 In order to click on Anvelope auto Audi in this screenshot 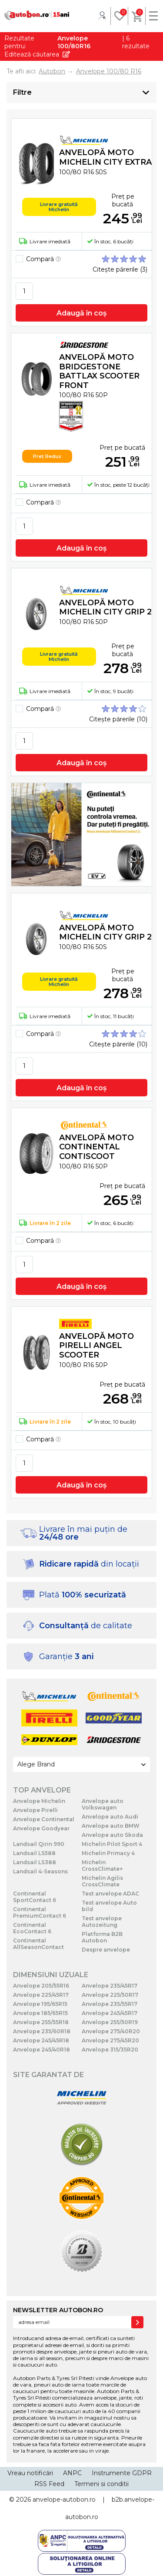, I will do `click(110, 1816)`.